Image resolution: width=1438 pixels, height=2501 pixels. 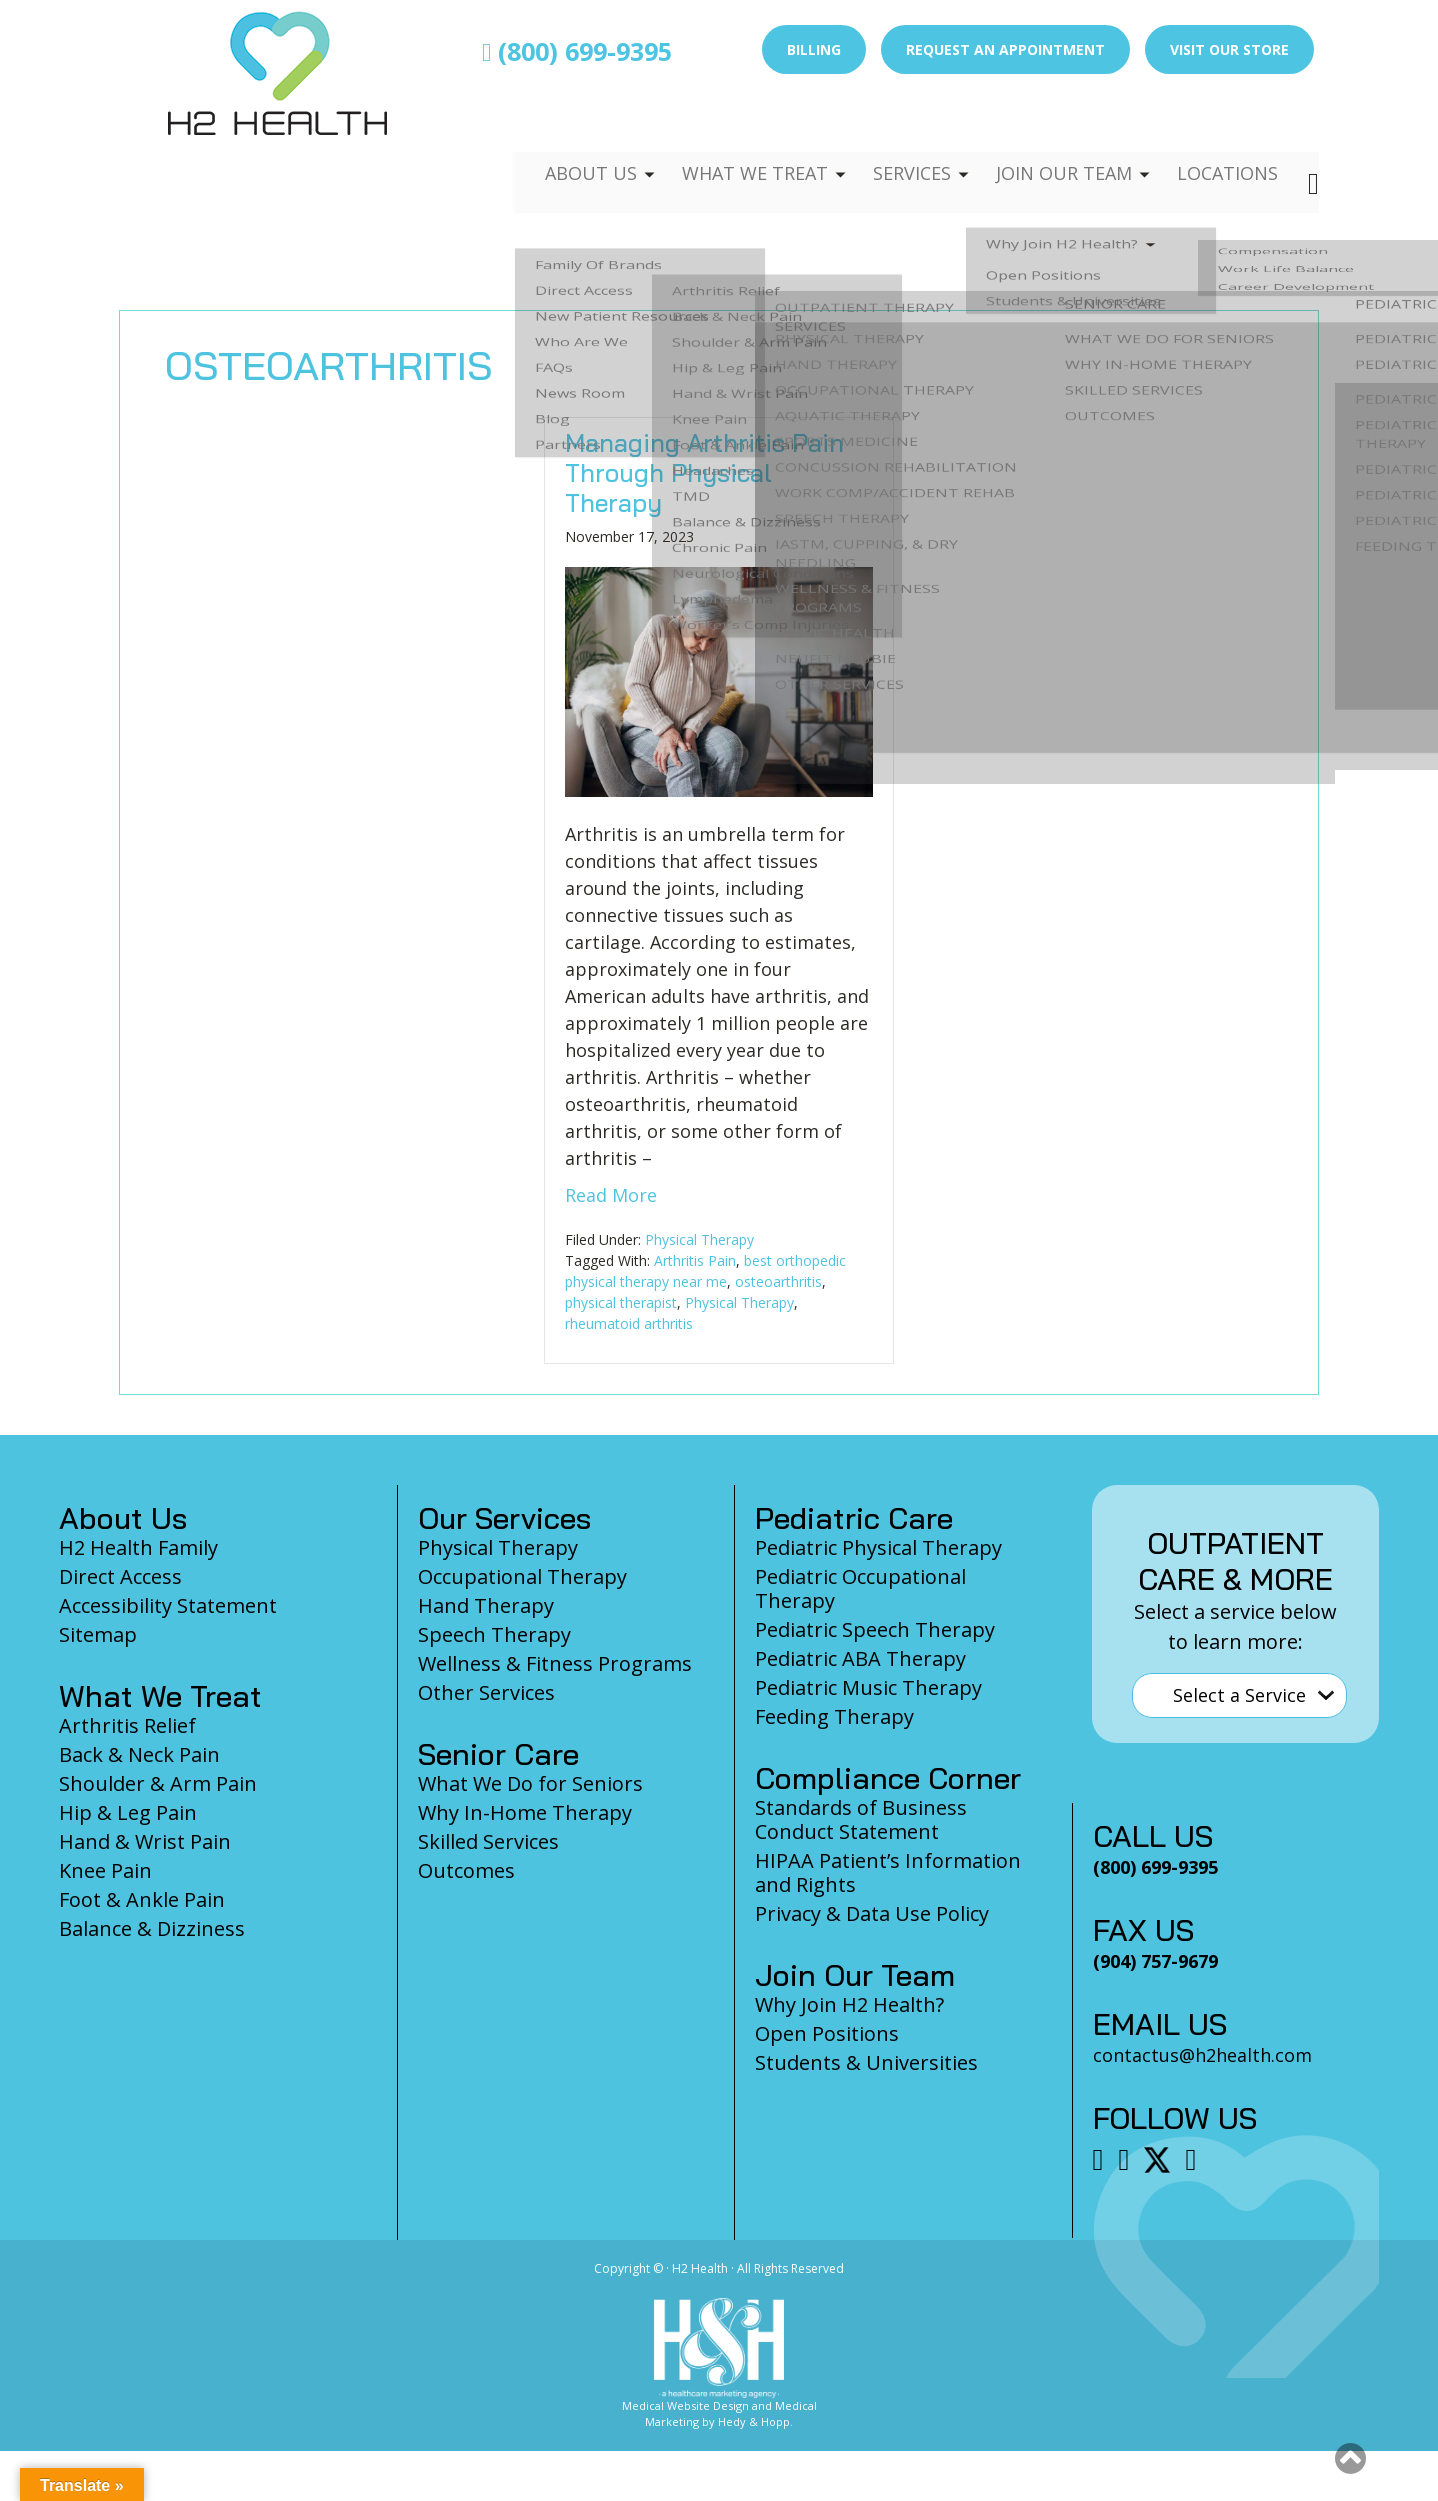 What do you see at coordinates (866, 2062) in the screenshot?
I see `Students & Universities` at bounding box center [866, 2062].